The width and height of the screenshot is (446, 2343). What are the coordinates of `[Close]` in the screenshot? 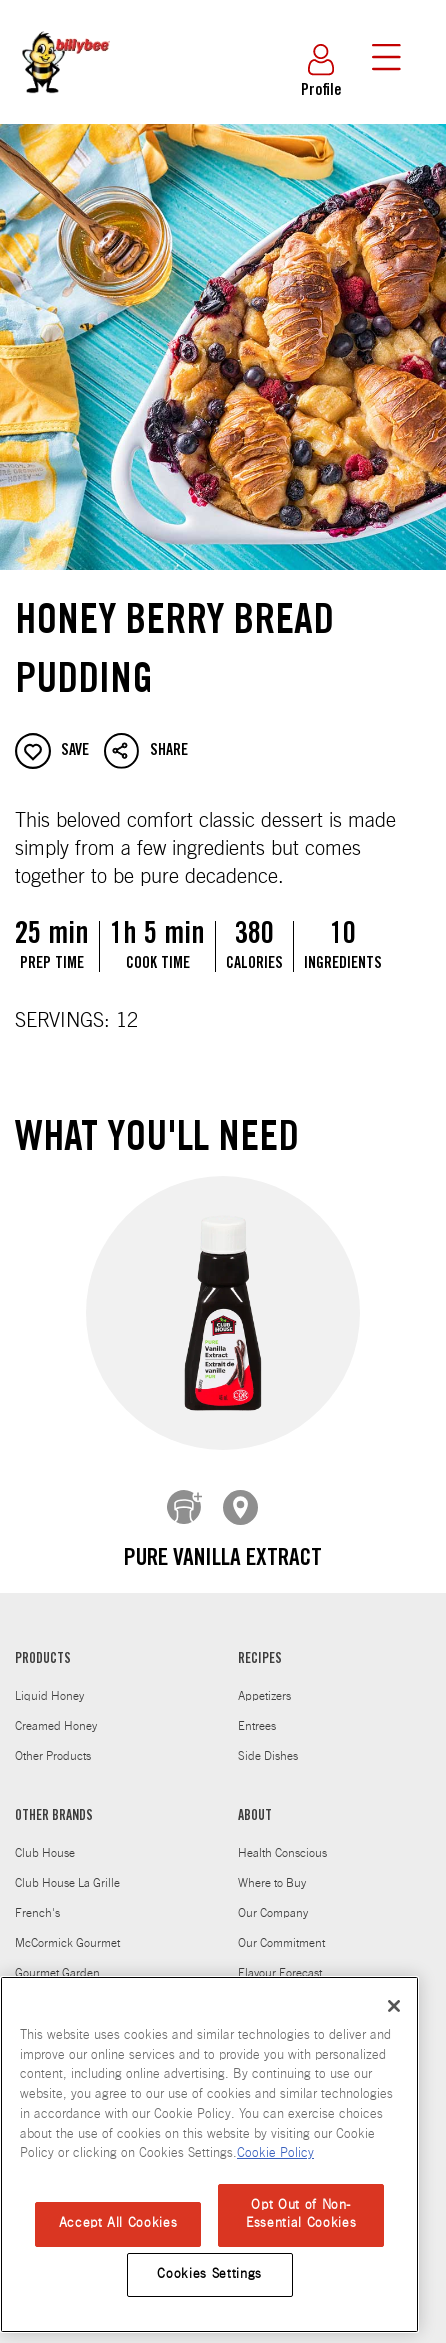 It's located at (394, 2006).